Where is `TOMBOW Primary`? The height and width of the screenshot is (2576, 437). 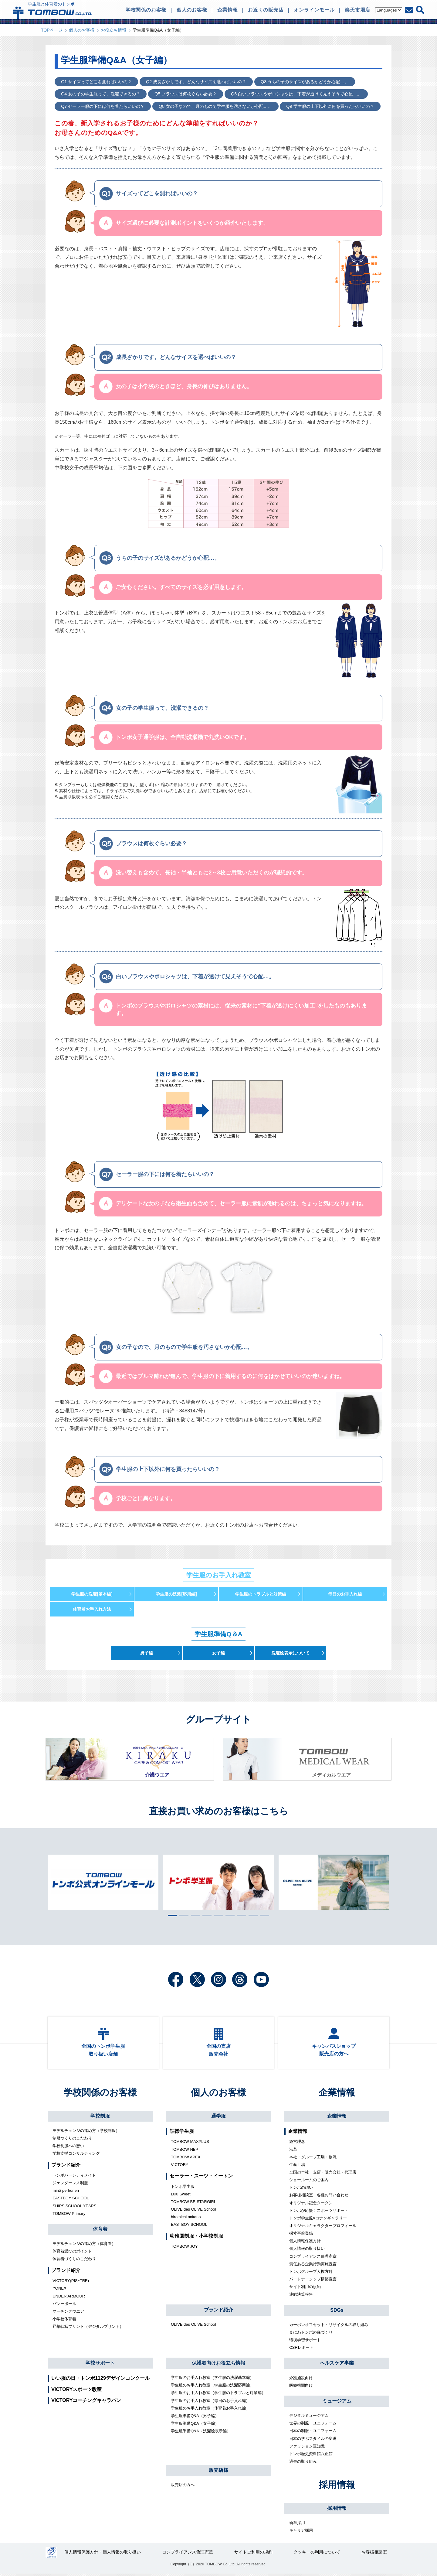 TOMBOW Primary is located at coordinates (69, 2215).